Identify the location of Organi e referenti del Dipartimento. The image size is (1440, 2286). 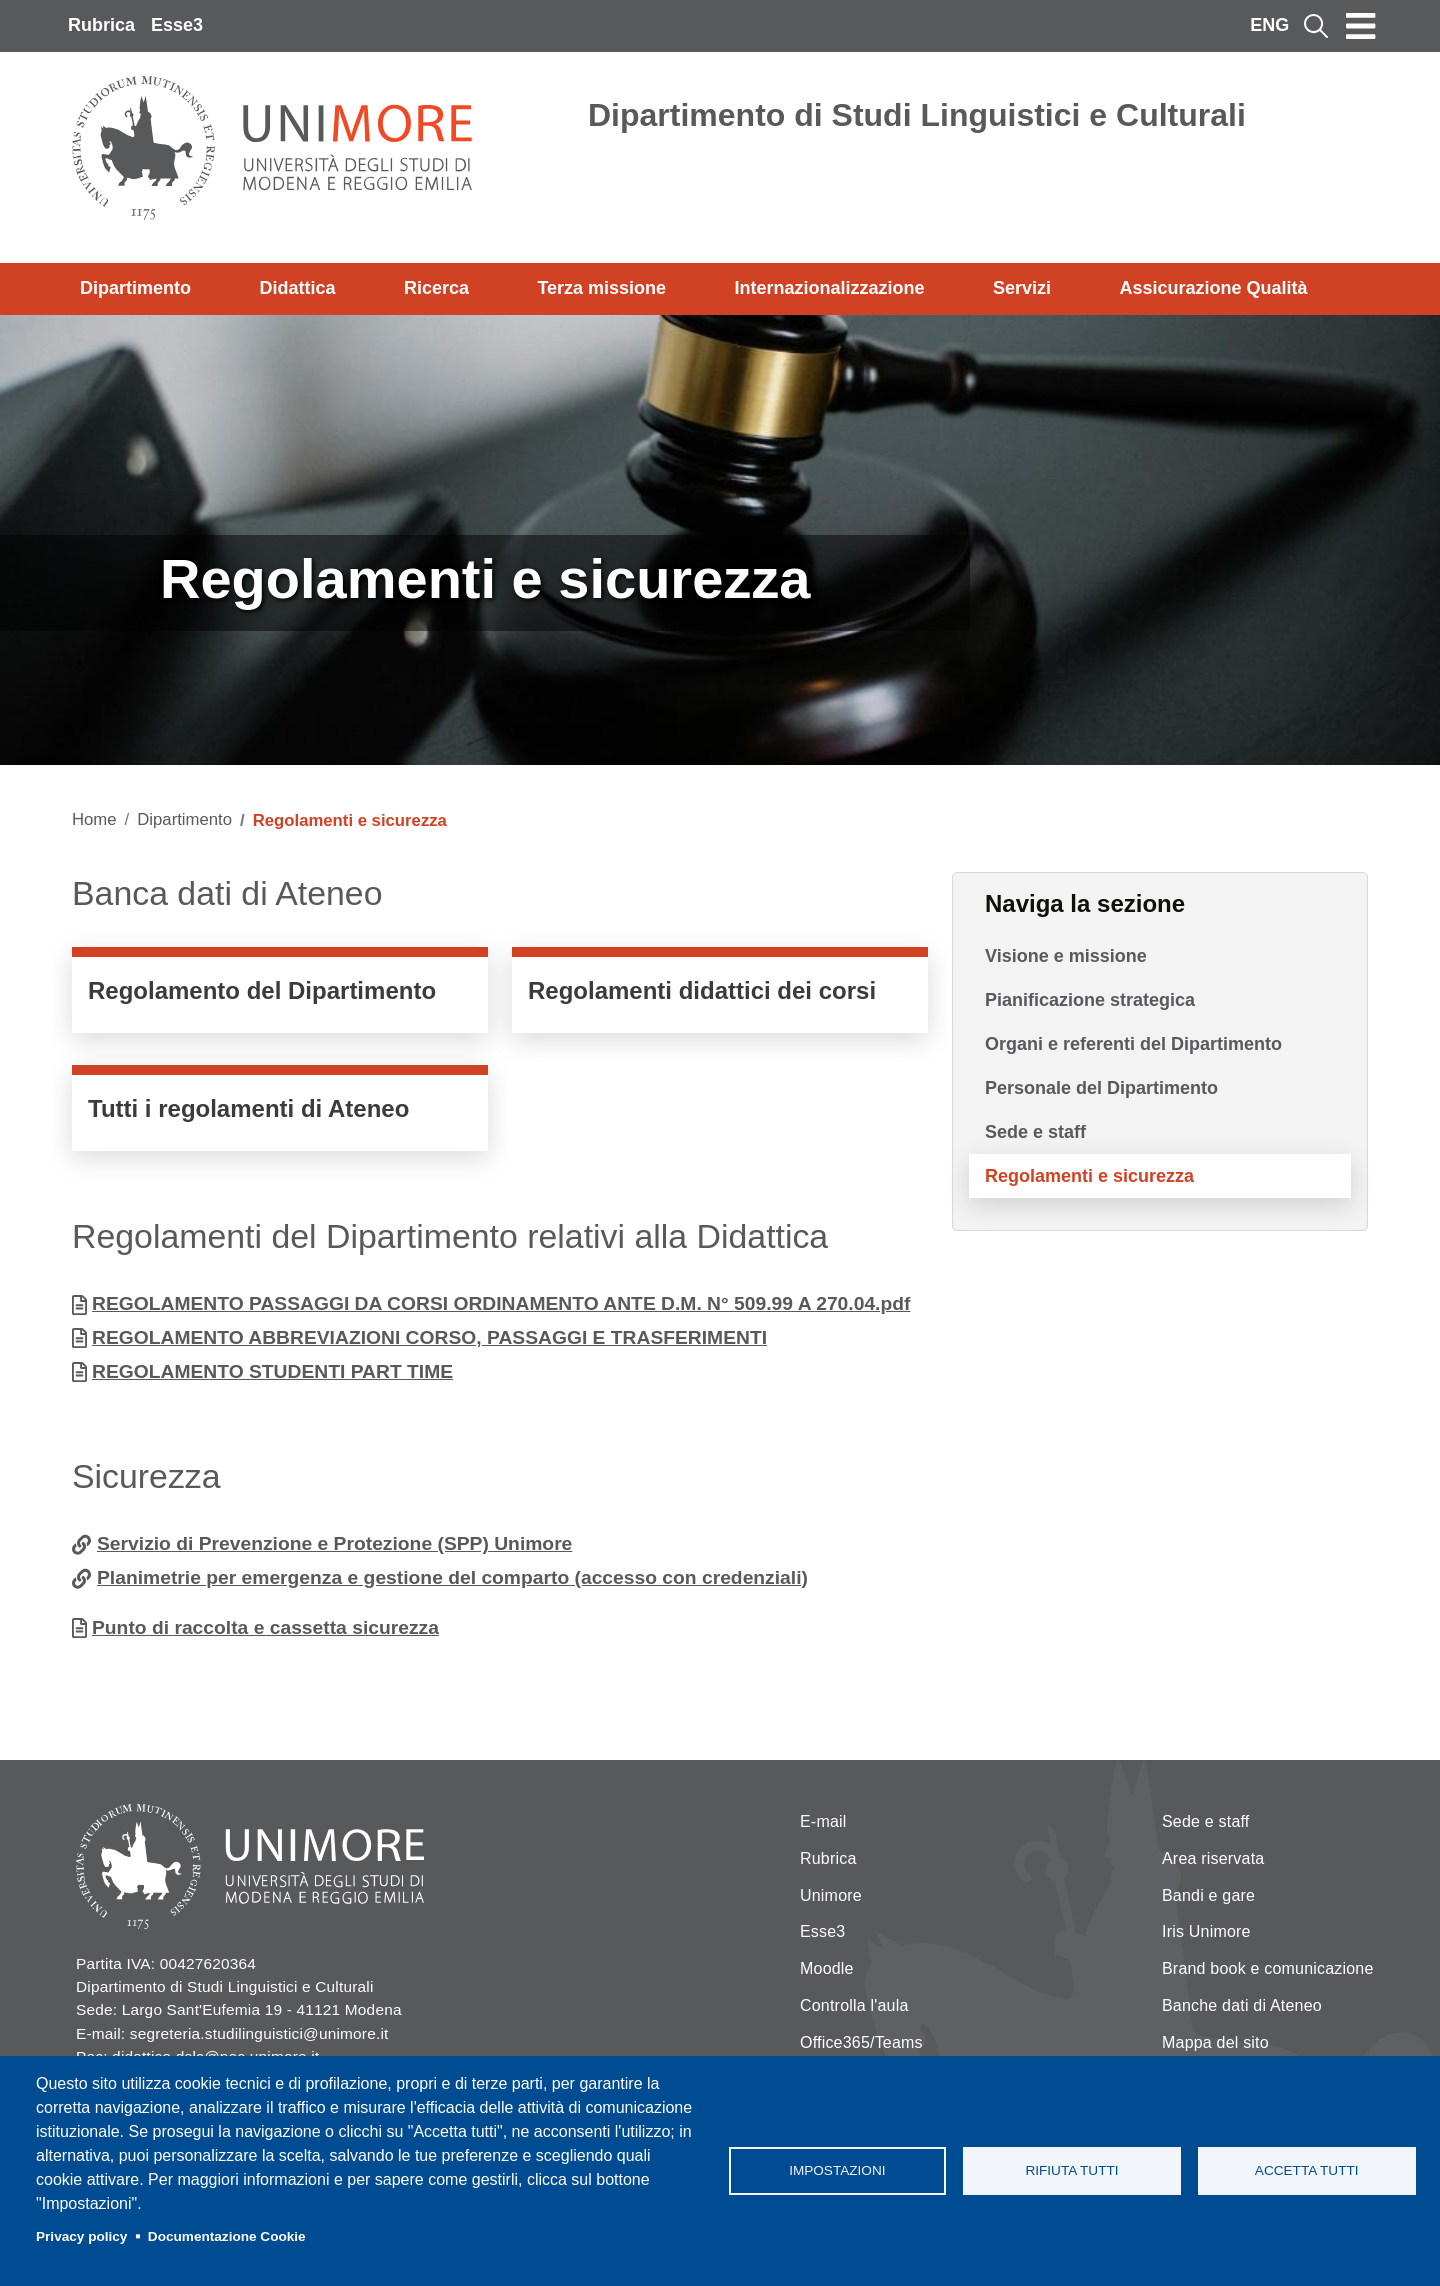
(1133, 1044).